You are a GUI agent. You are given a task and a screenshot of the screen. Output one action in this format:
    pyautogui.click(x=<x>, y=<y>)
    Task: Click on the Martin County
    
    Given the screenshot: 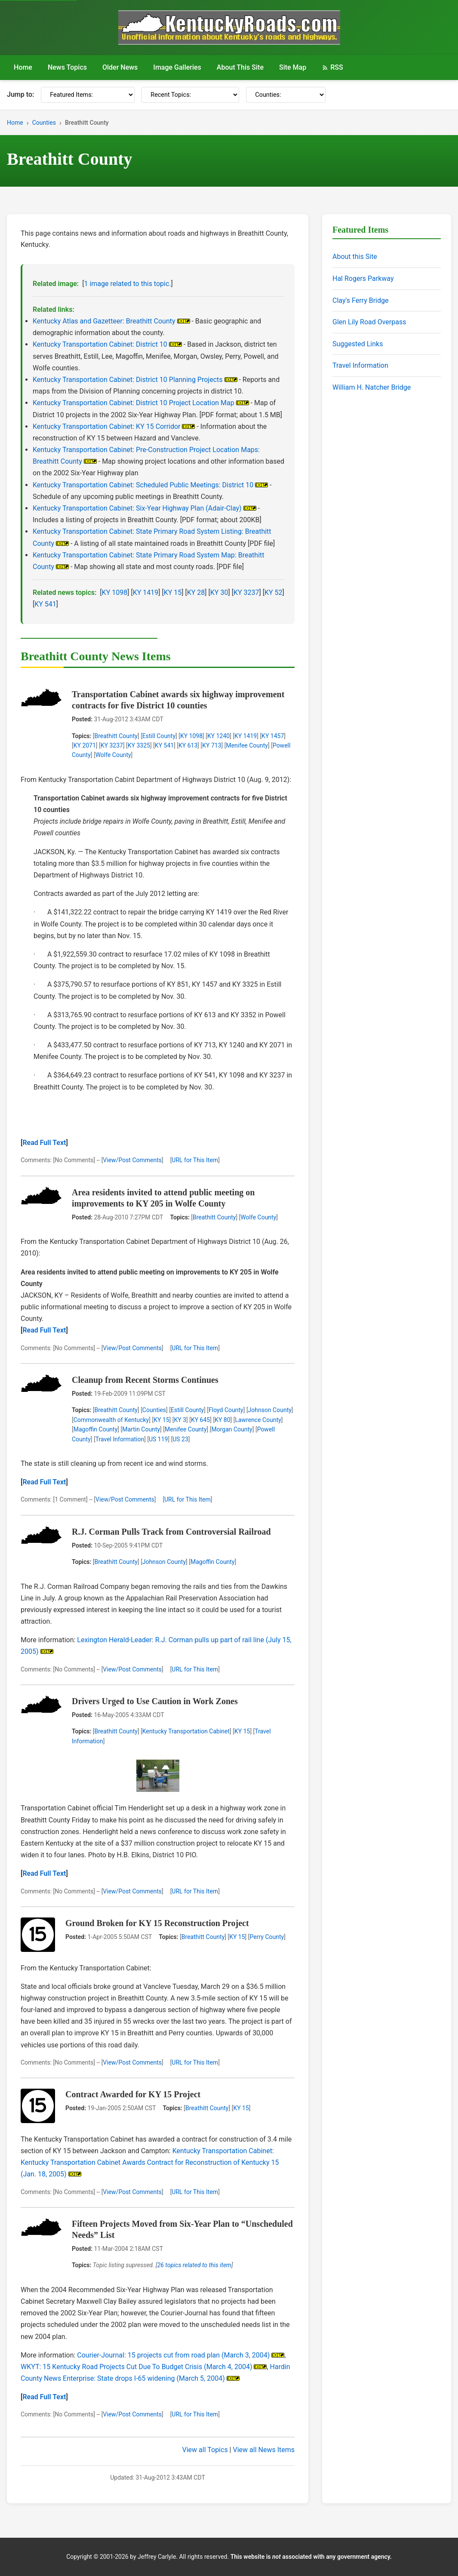 What is the action you would take?
    pyautogui.click(x=141, y=1429)
    